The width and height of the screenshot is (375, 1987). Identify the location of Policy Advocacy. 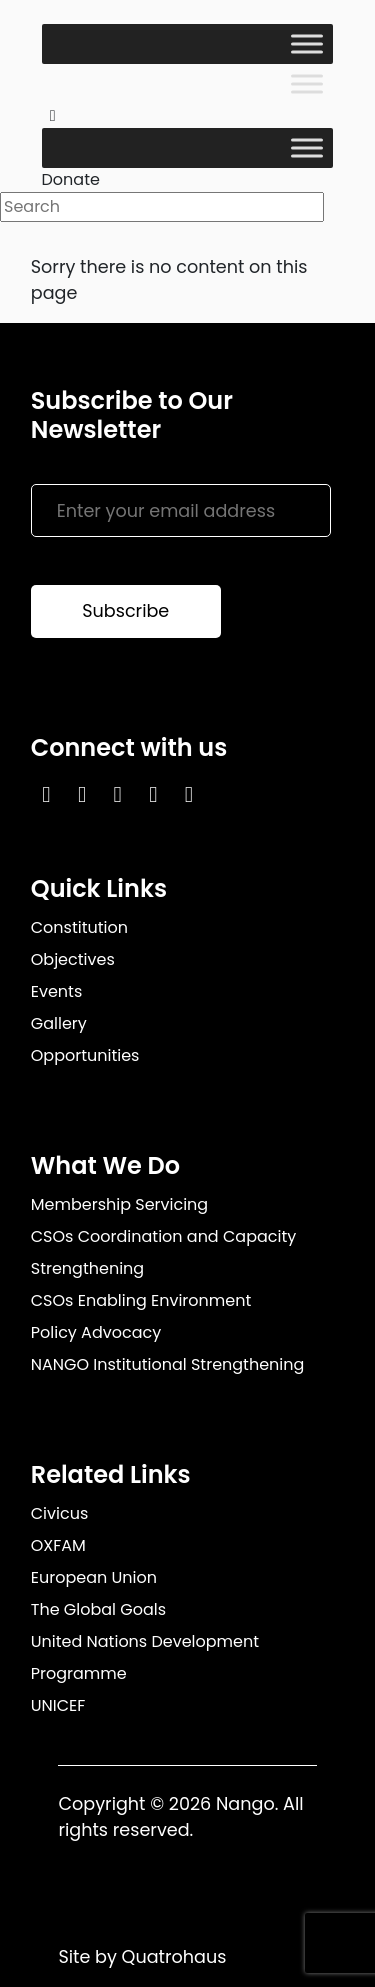
(96, 1332).